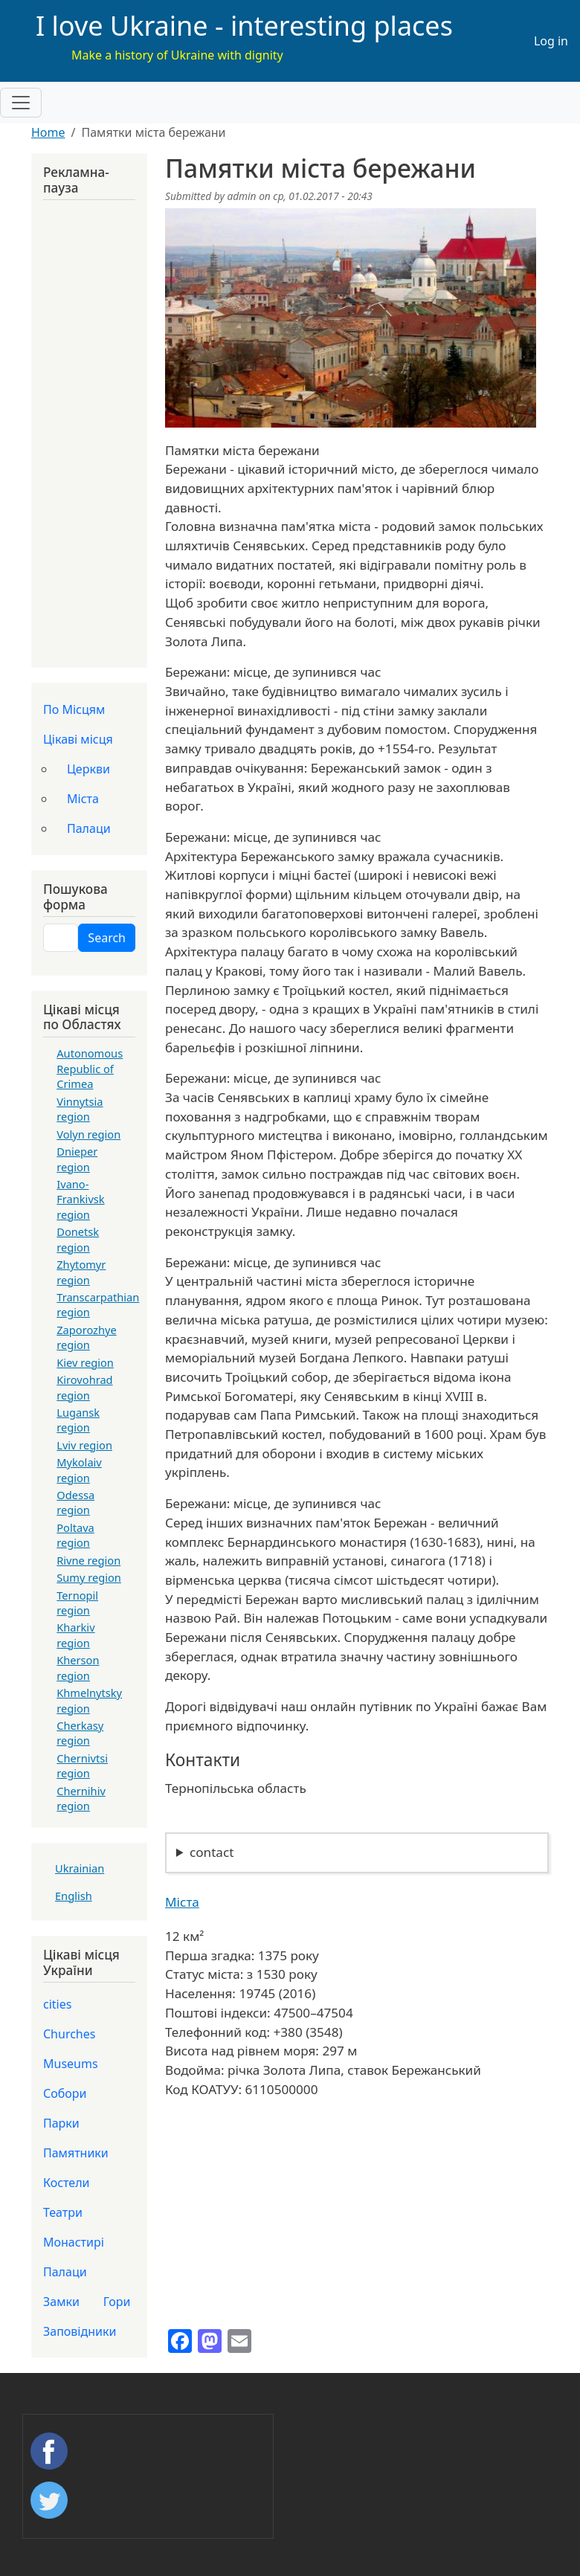  I want to click on contact [button], so click(211, 1852).